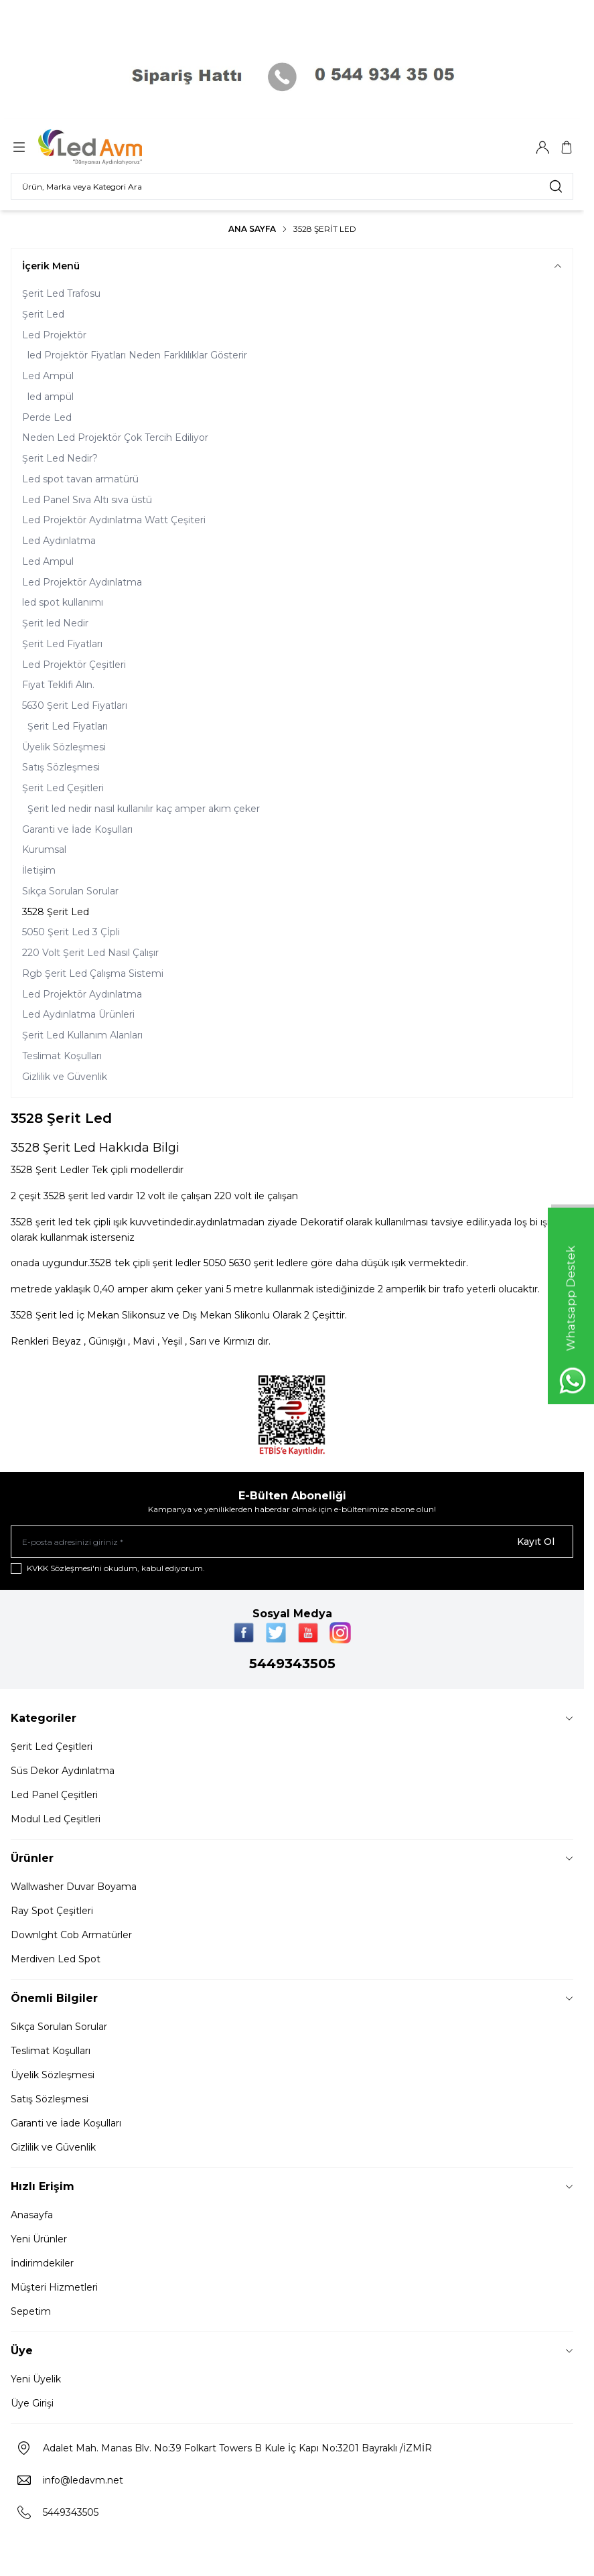 This screenshot has height=2576, width=594. I want to click on Yeni Ürünler, so click(39, 2239).